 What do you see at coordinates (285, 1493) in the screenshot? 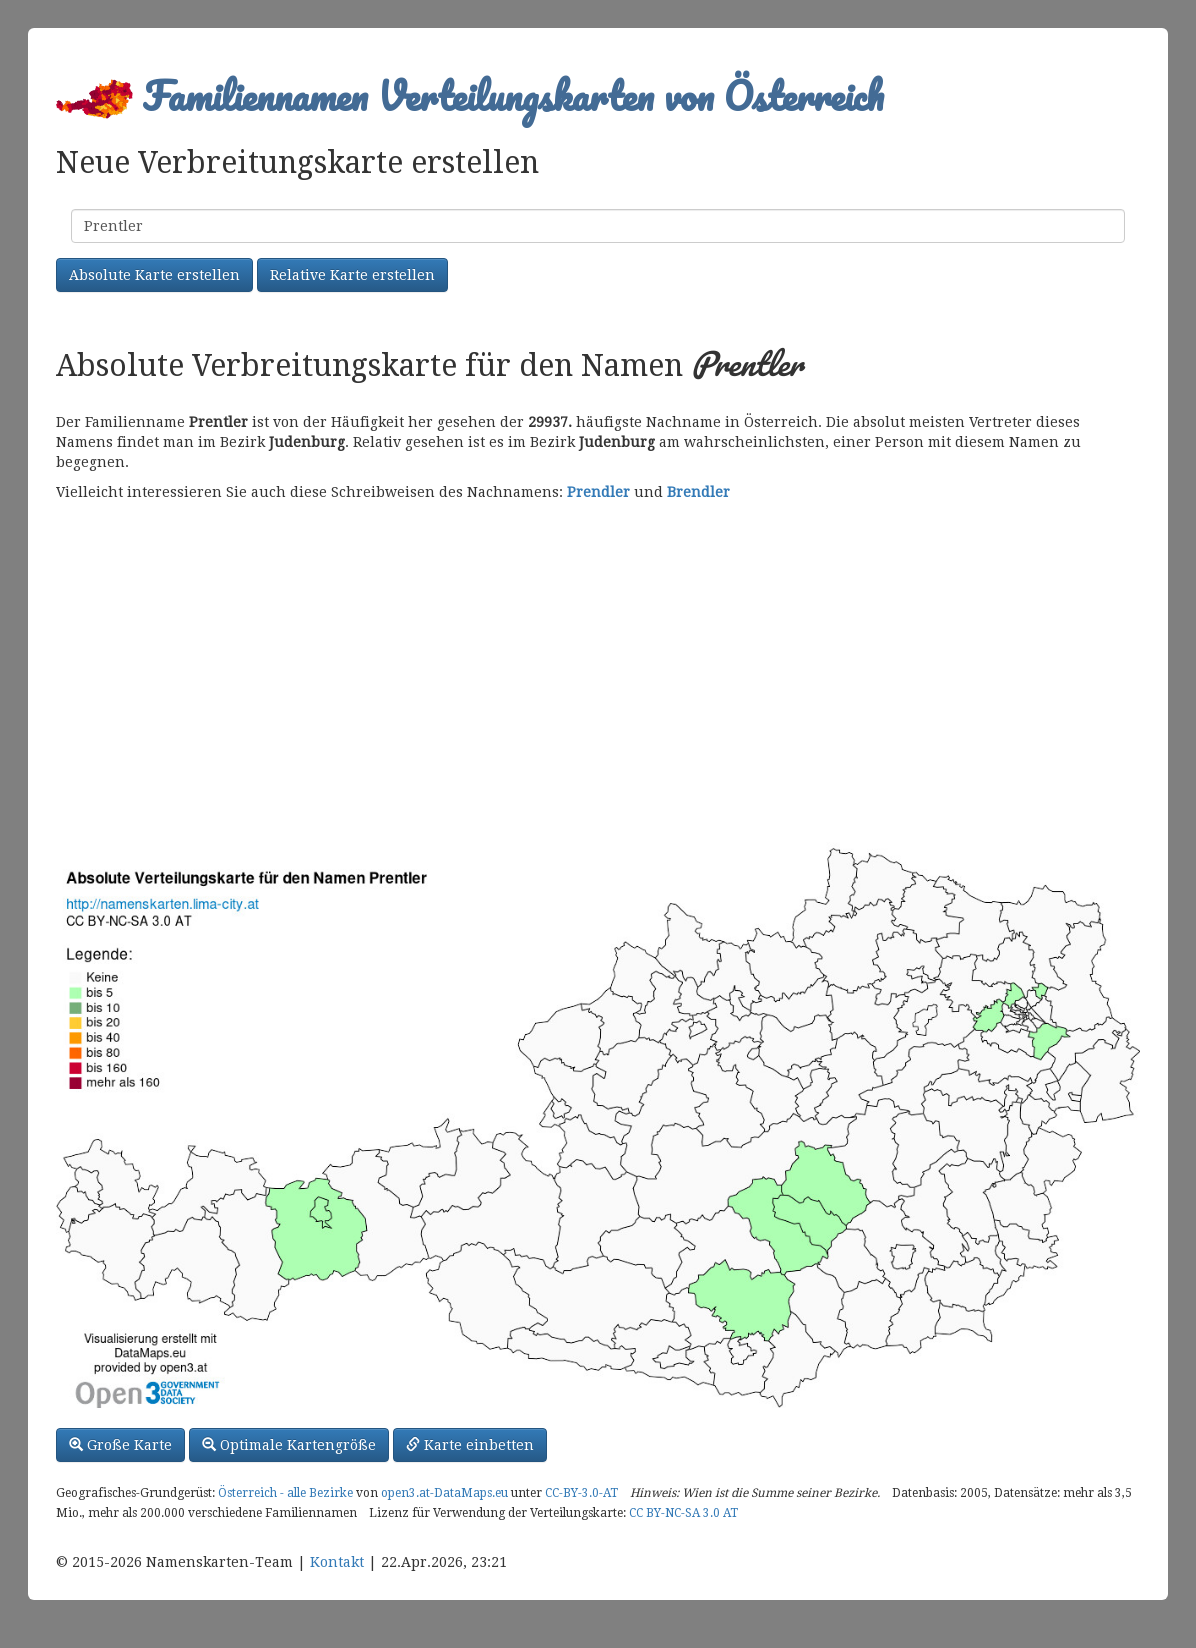
I see `Österreich - alle Bezirke` at bounding box center [285, 1493].